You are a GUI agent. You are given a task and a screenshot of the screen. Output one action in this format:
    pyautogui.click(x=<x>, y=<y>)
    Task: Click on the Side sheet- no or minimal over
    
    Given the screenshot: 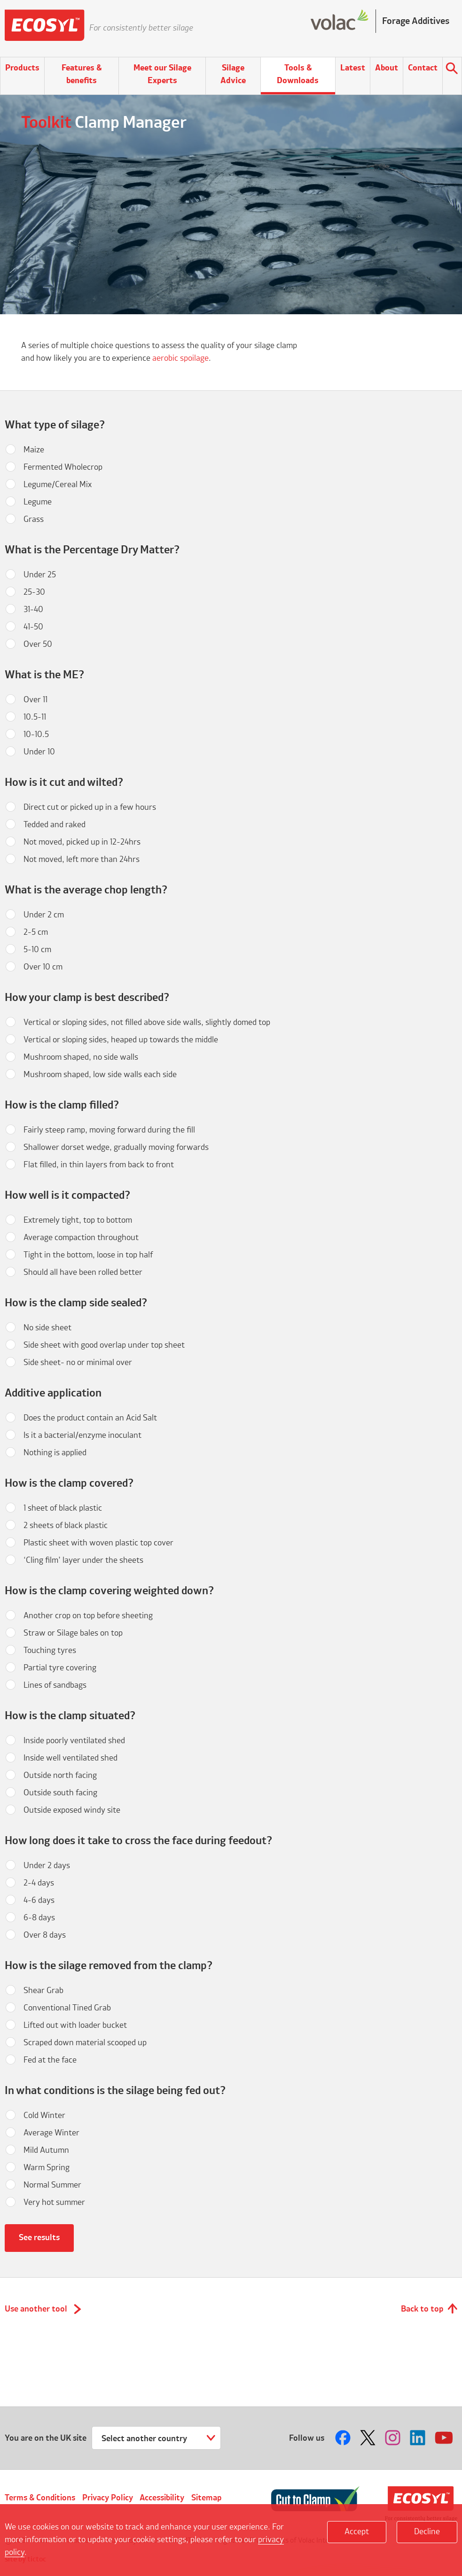 What is the action you would take?
    pyautogui.click(x=77, y=1362)
    